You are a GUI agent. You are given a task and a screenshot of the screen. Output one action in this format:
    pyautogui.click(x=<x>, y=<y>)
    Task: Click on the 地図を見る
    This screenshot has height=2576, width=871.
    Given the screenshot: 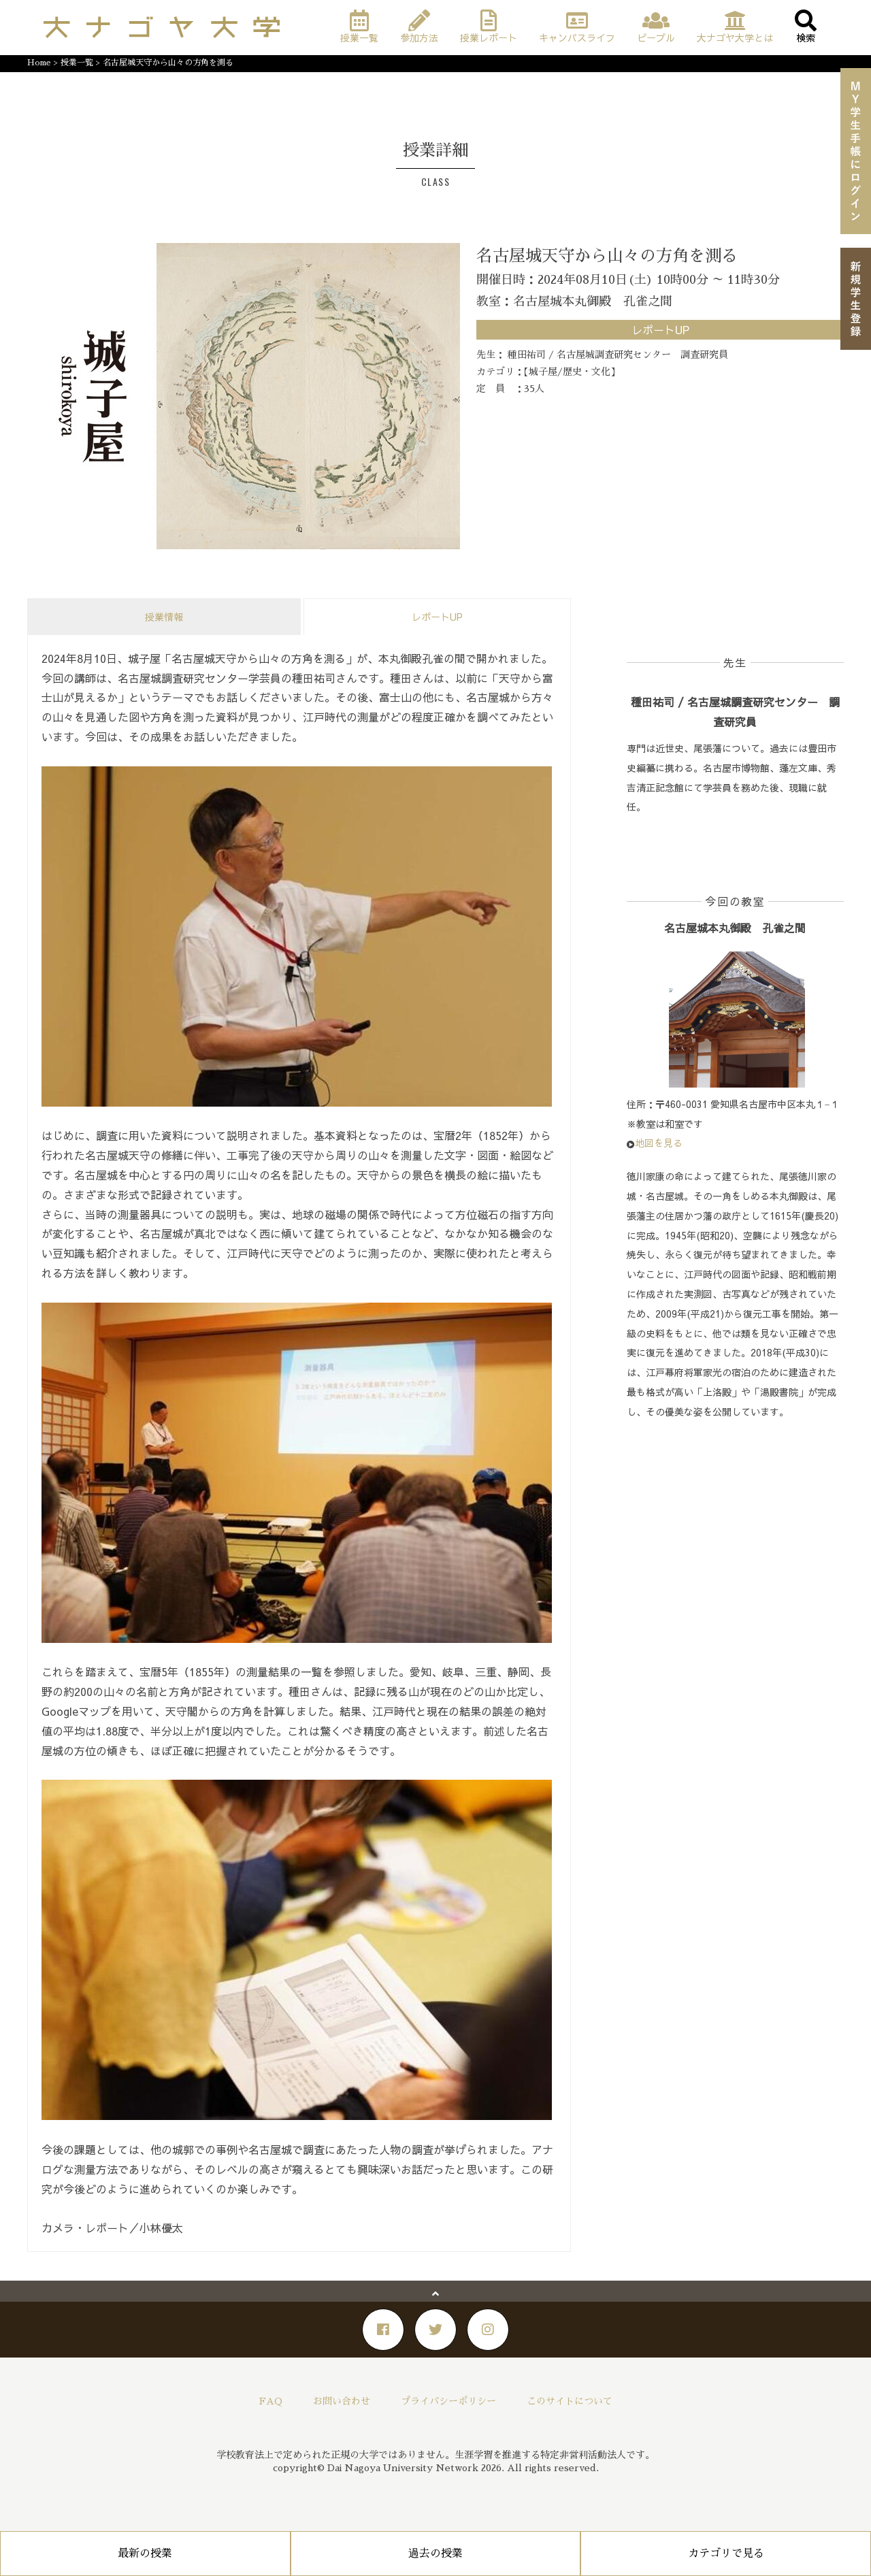 What is the action you would take?
    pyautogui.click(x=659, y=1143)
    